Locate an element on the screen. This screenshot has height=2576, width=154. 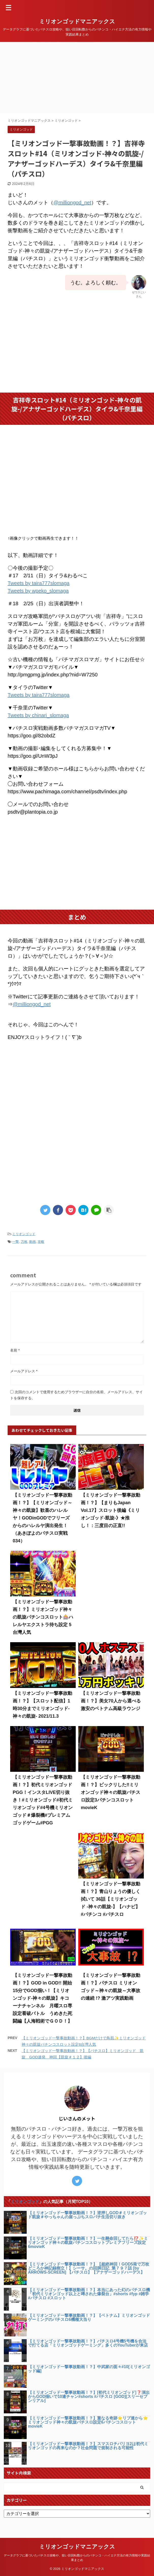
【ミリオンゴッド一撃事故動画！？】一生懸命回してたら⁉️✨ミリオンゴッド神々の凱旋パチンコスロットプレミアフリーズ設定6movieK is located at coordinates (88, 2242).